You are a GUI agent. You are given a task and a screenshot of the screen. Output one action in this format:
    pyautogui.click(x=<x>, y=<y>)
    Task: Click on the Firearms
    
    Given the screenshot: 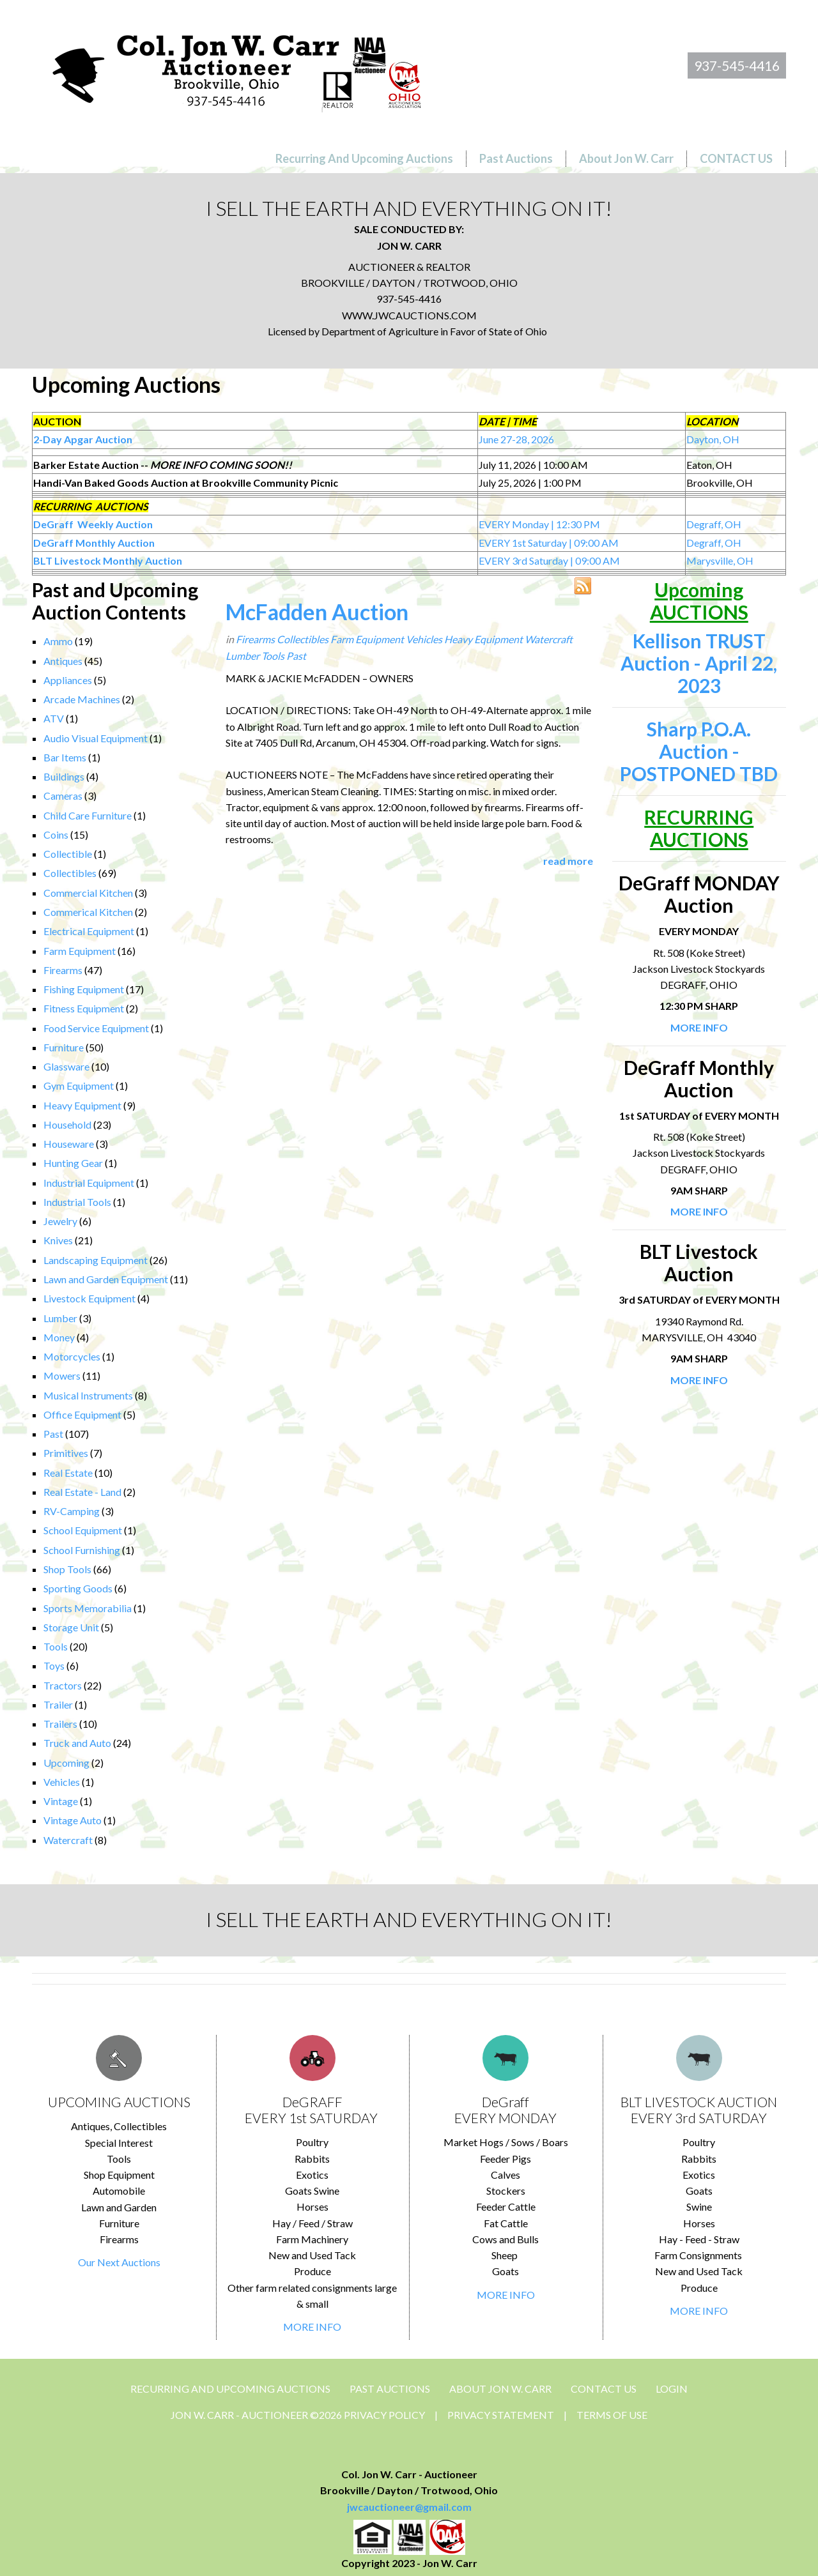 What is the action you would take?
    pyautogui.click(x=62, y=970)
    